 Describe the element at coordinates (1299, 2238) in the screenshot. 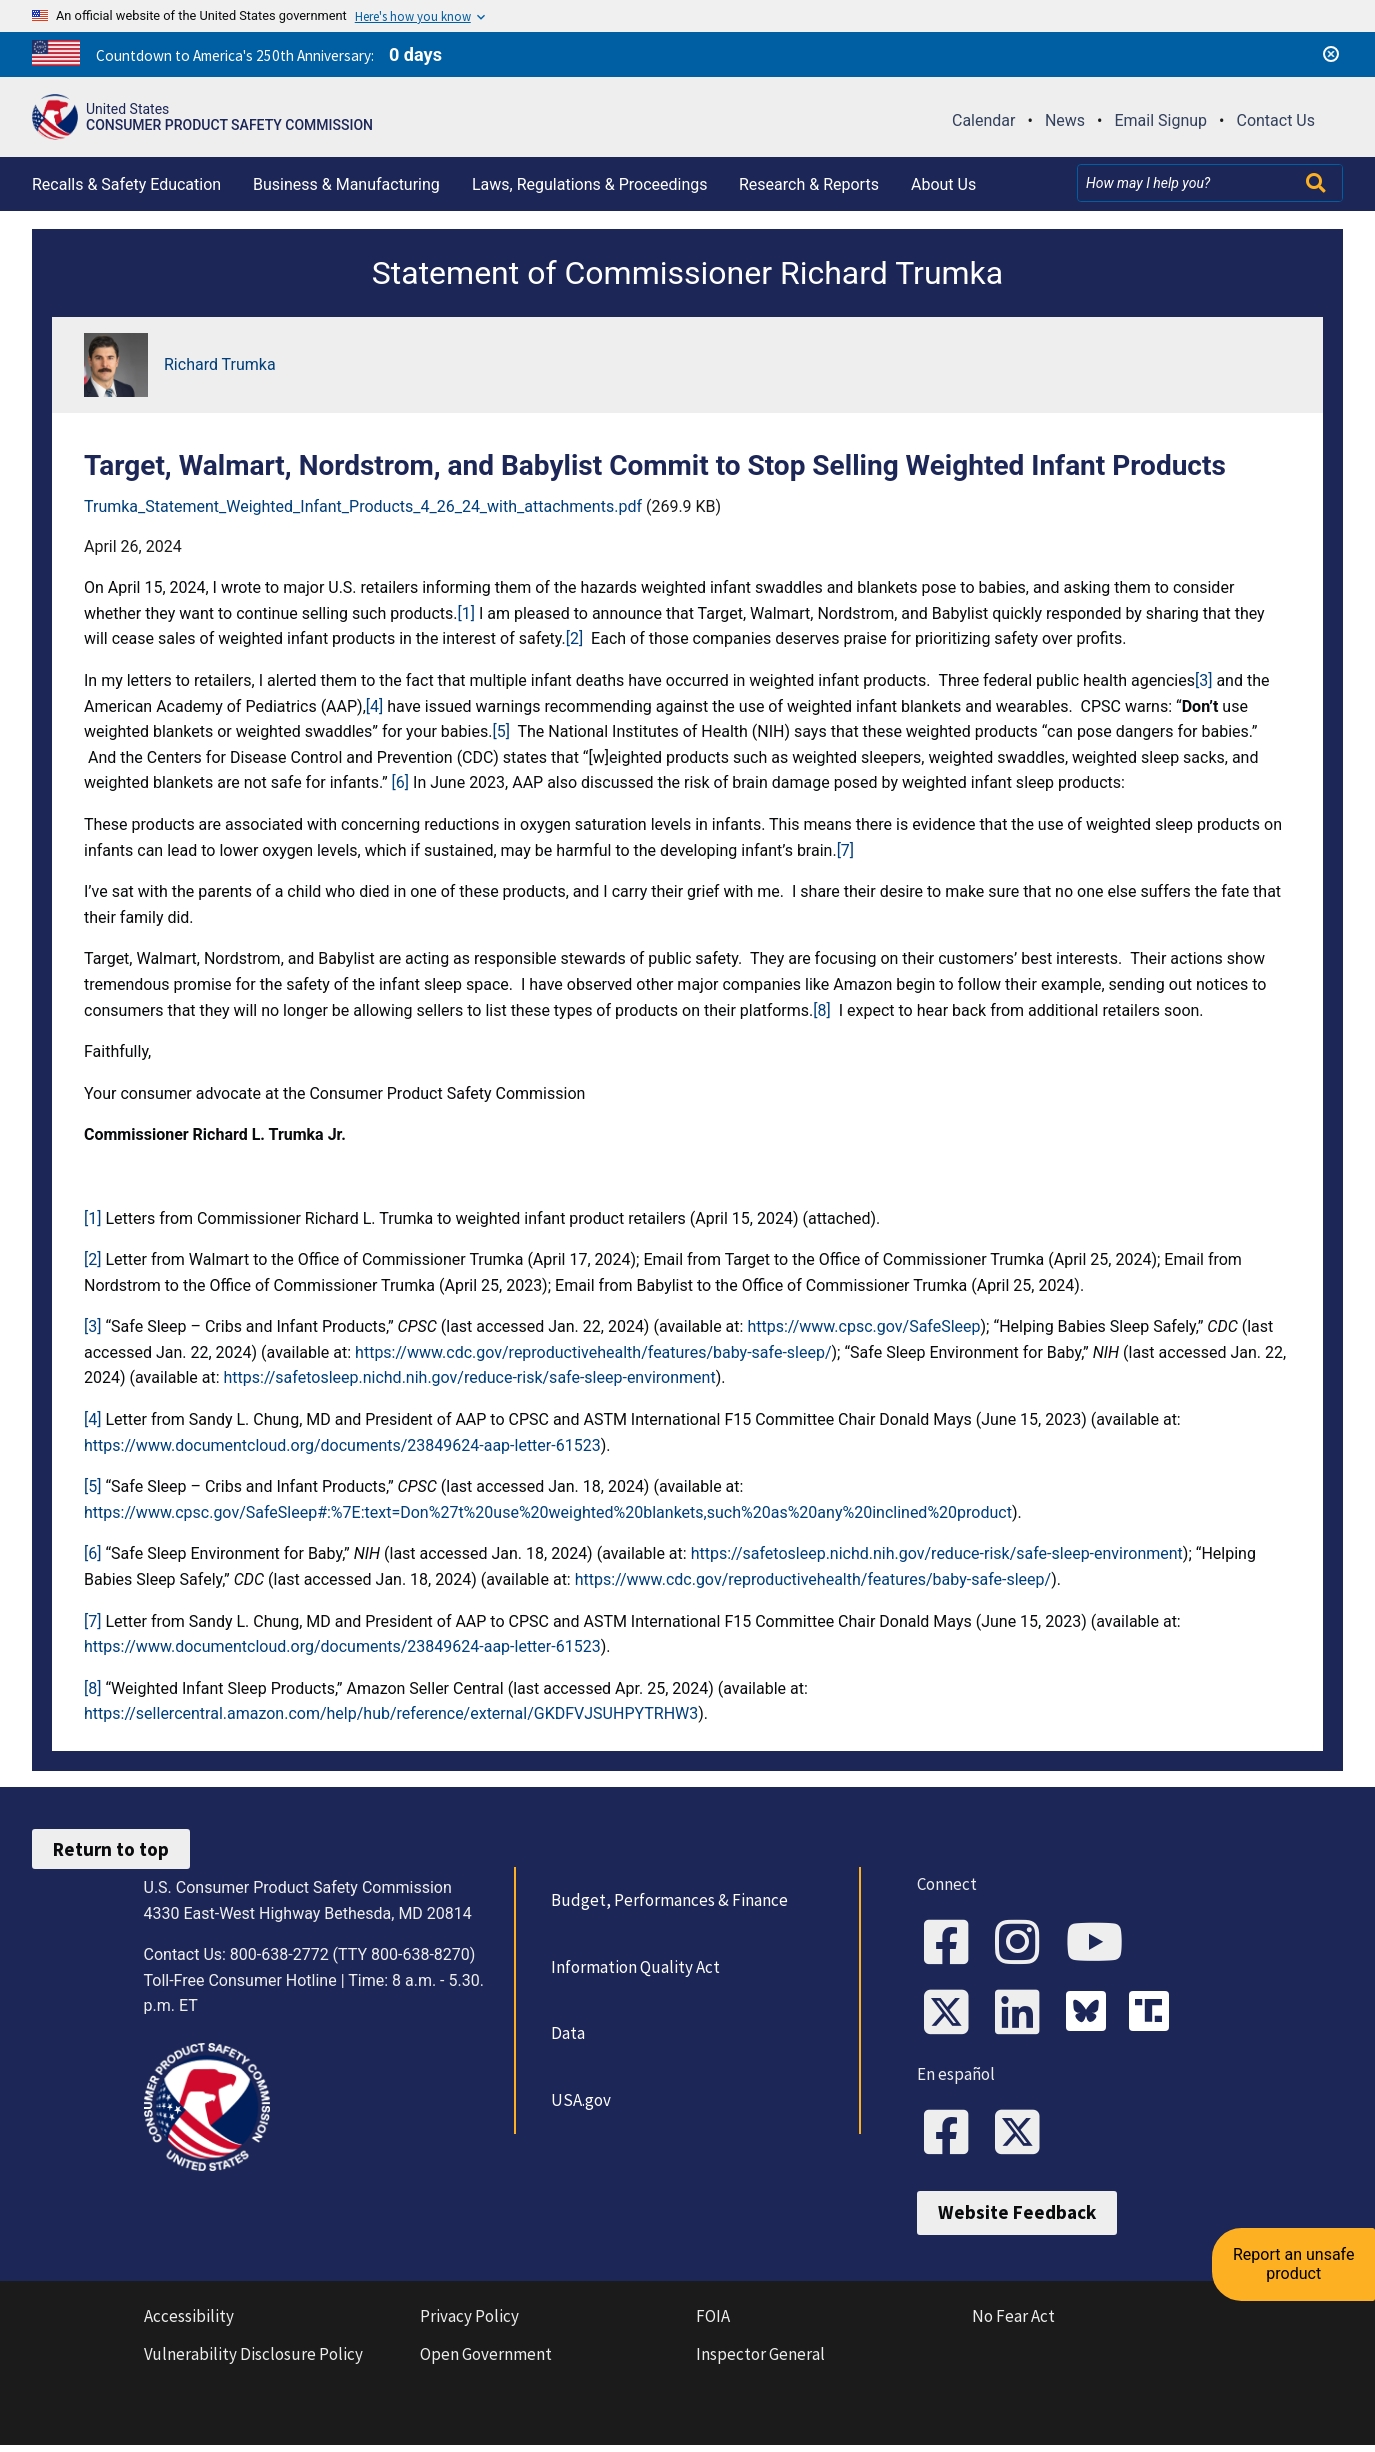

I see `Report an unsafe product` at that location.